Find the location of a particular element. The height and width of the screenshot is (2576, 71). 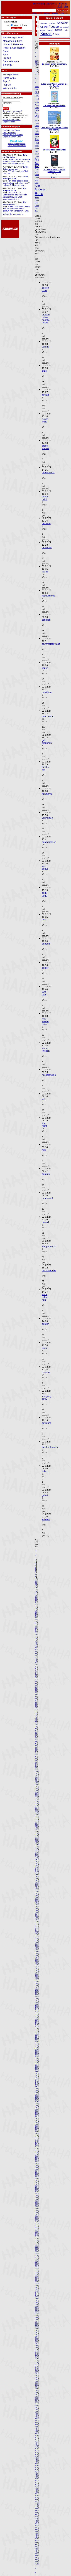

234 is located at coordinates (36, 2058).